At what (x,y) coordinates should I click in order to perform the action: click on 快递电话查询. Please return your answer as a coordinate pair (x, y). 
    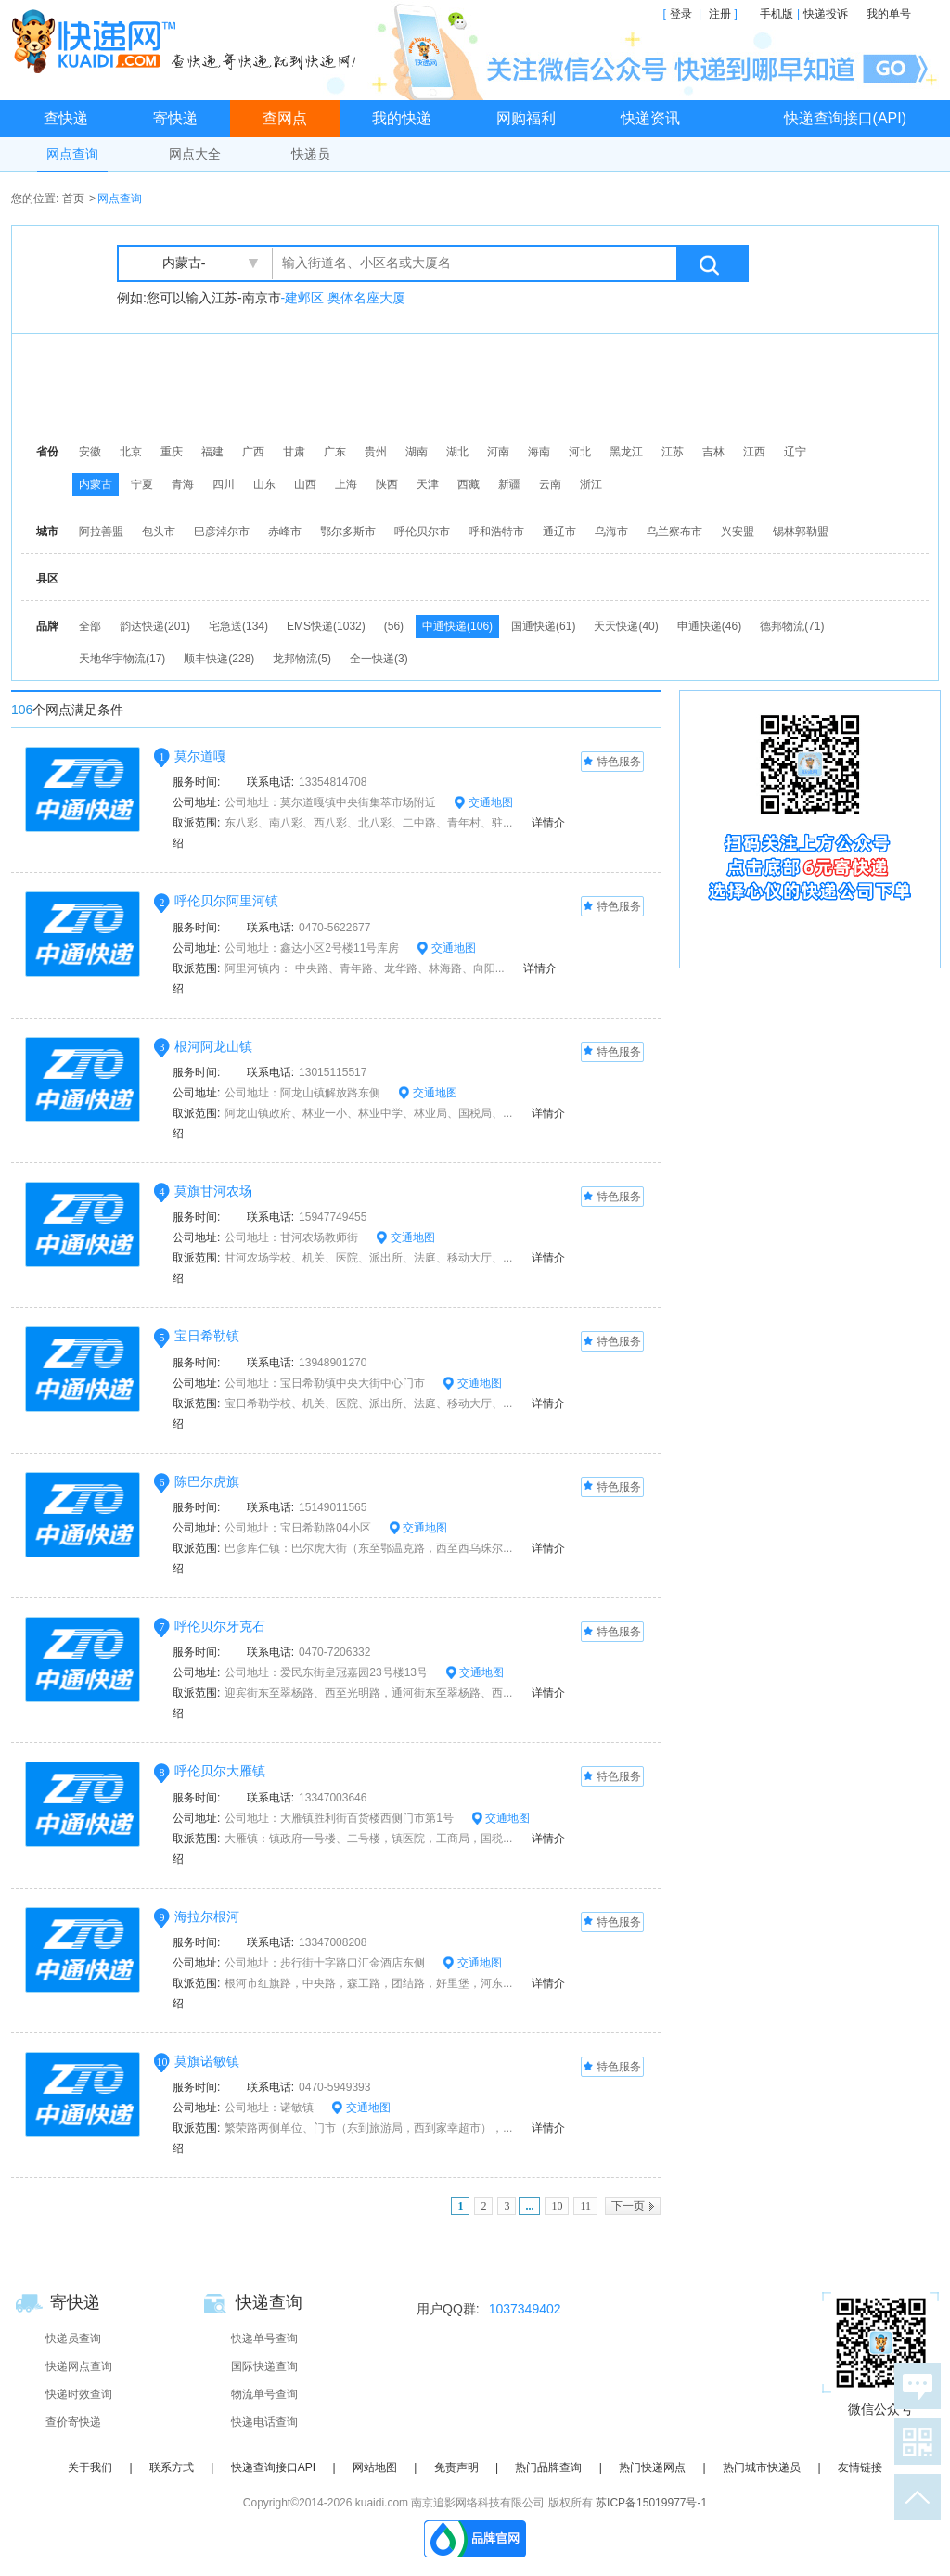
    Looking at the image, I should click on (264, 2422).